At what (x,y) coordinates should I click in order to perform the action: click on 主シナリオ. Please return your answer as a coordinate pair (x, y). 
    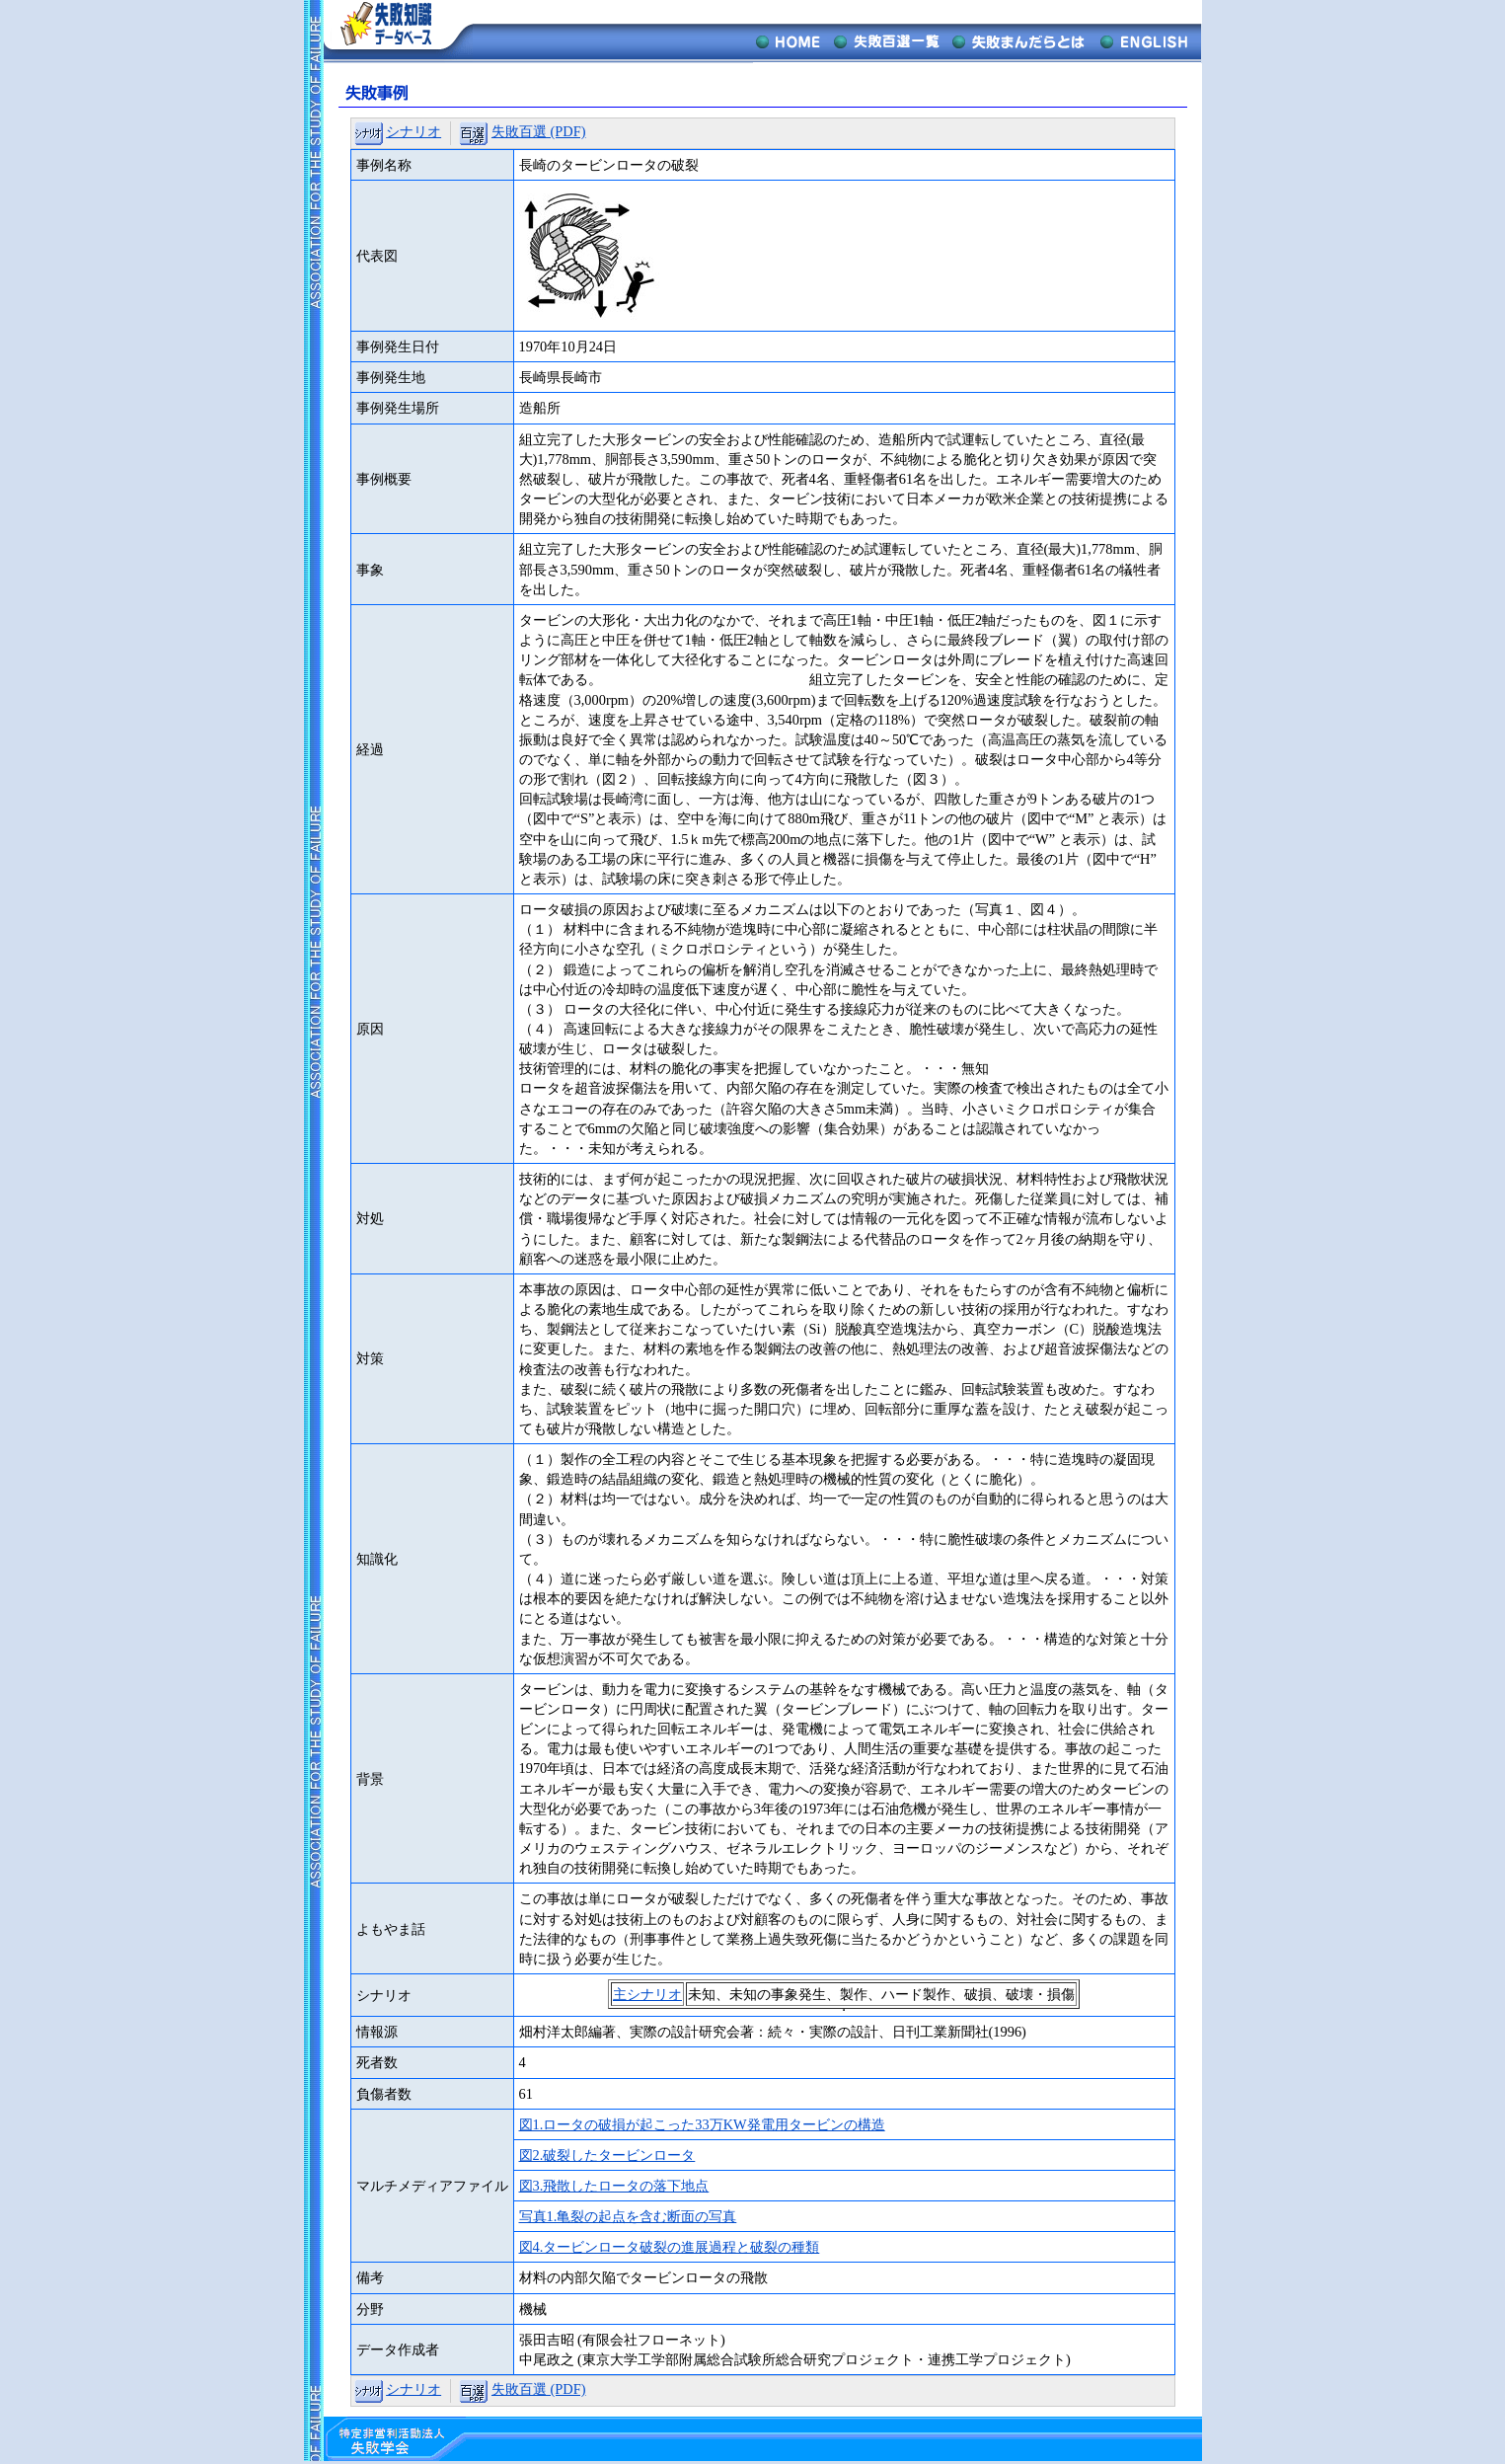
    Looking at the image, I should click on (647, 1994).